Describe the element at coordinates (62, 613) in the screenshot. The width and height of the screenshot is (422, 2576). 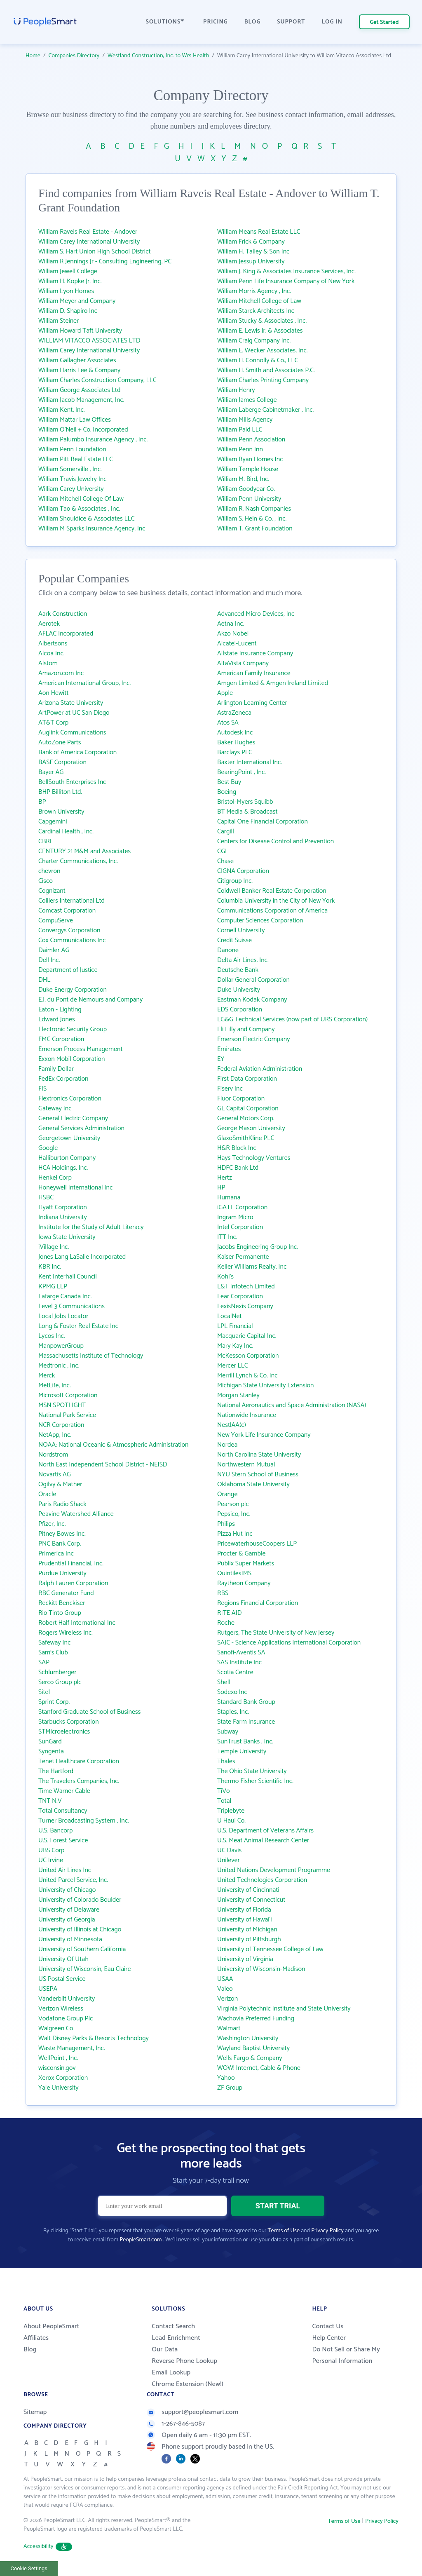
I see `Aark Construction` at that location.